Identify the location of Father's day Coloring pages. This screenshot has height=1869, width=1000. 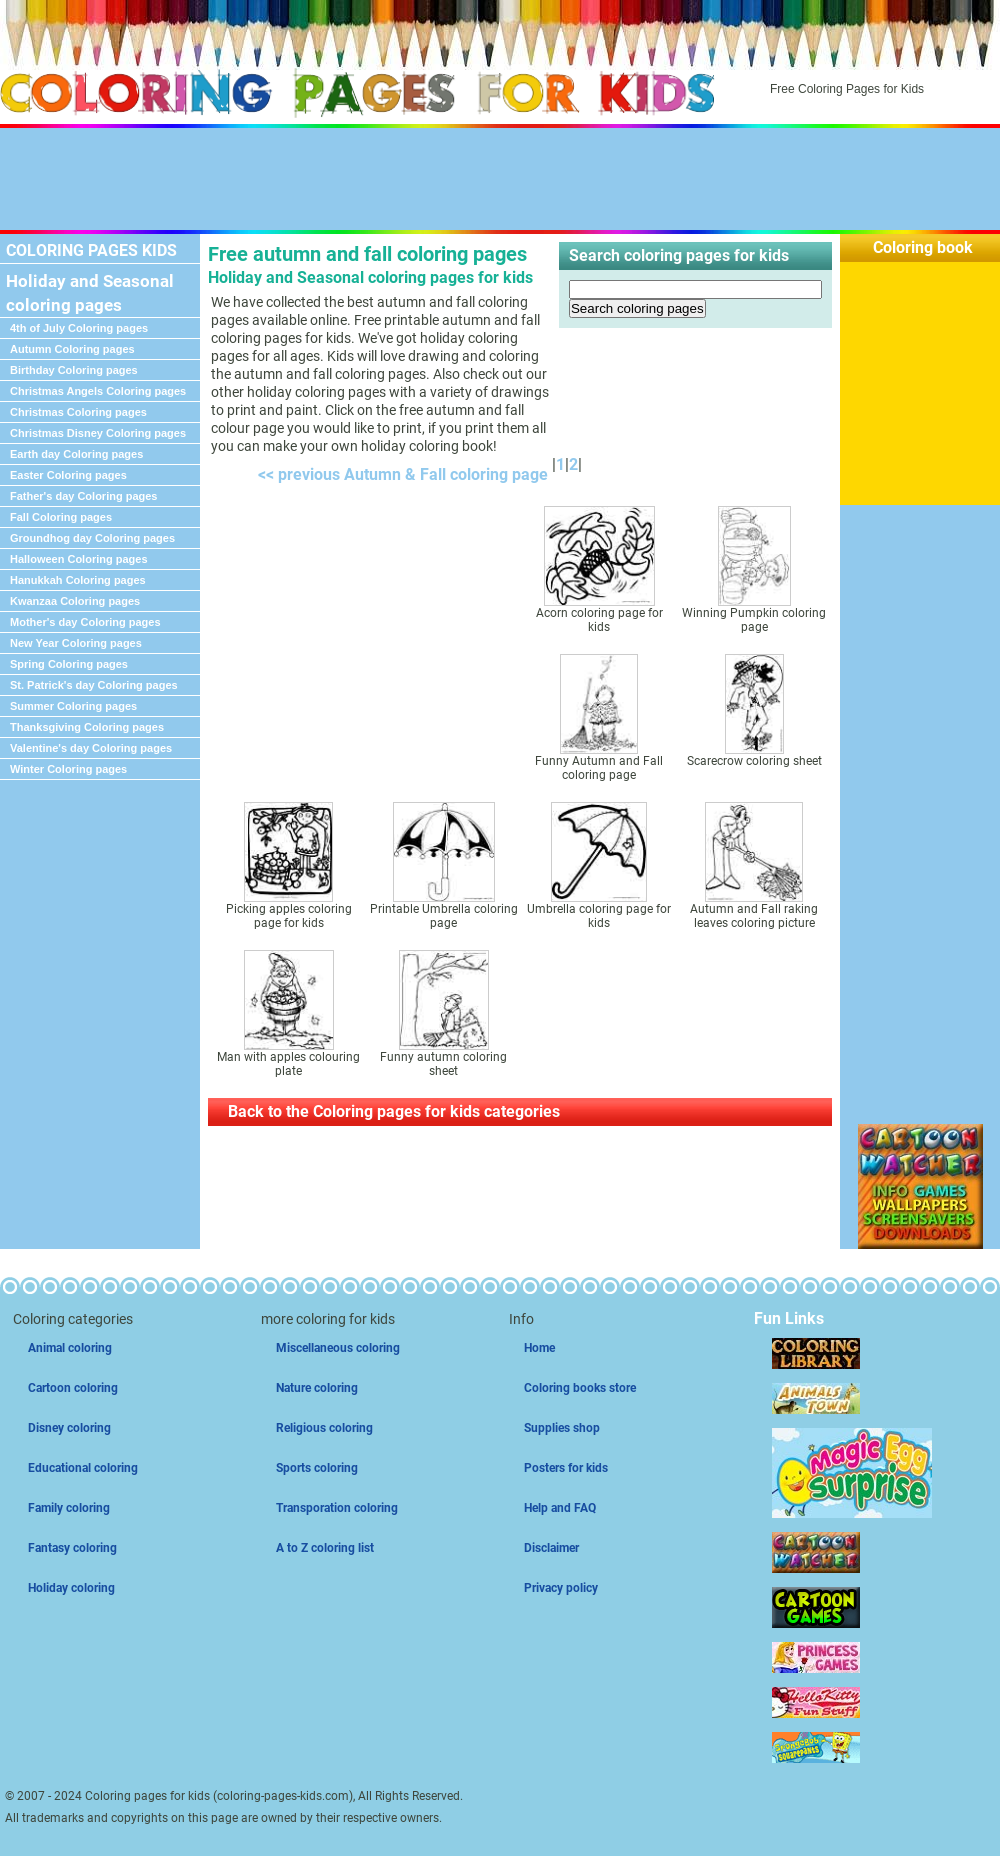
(83, 496).